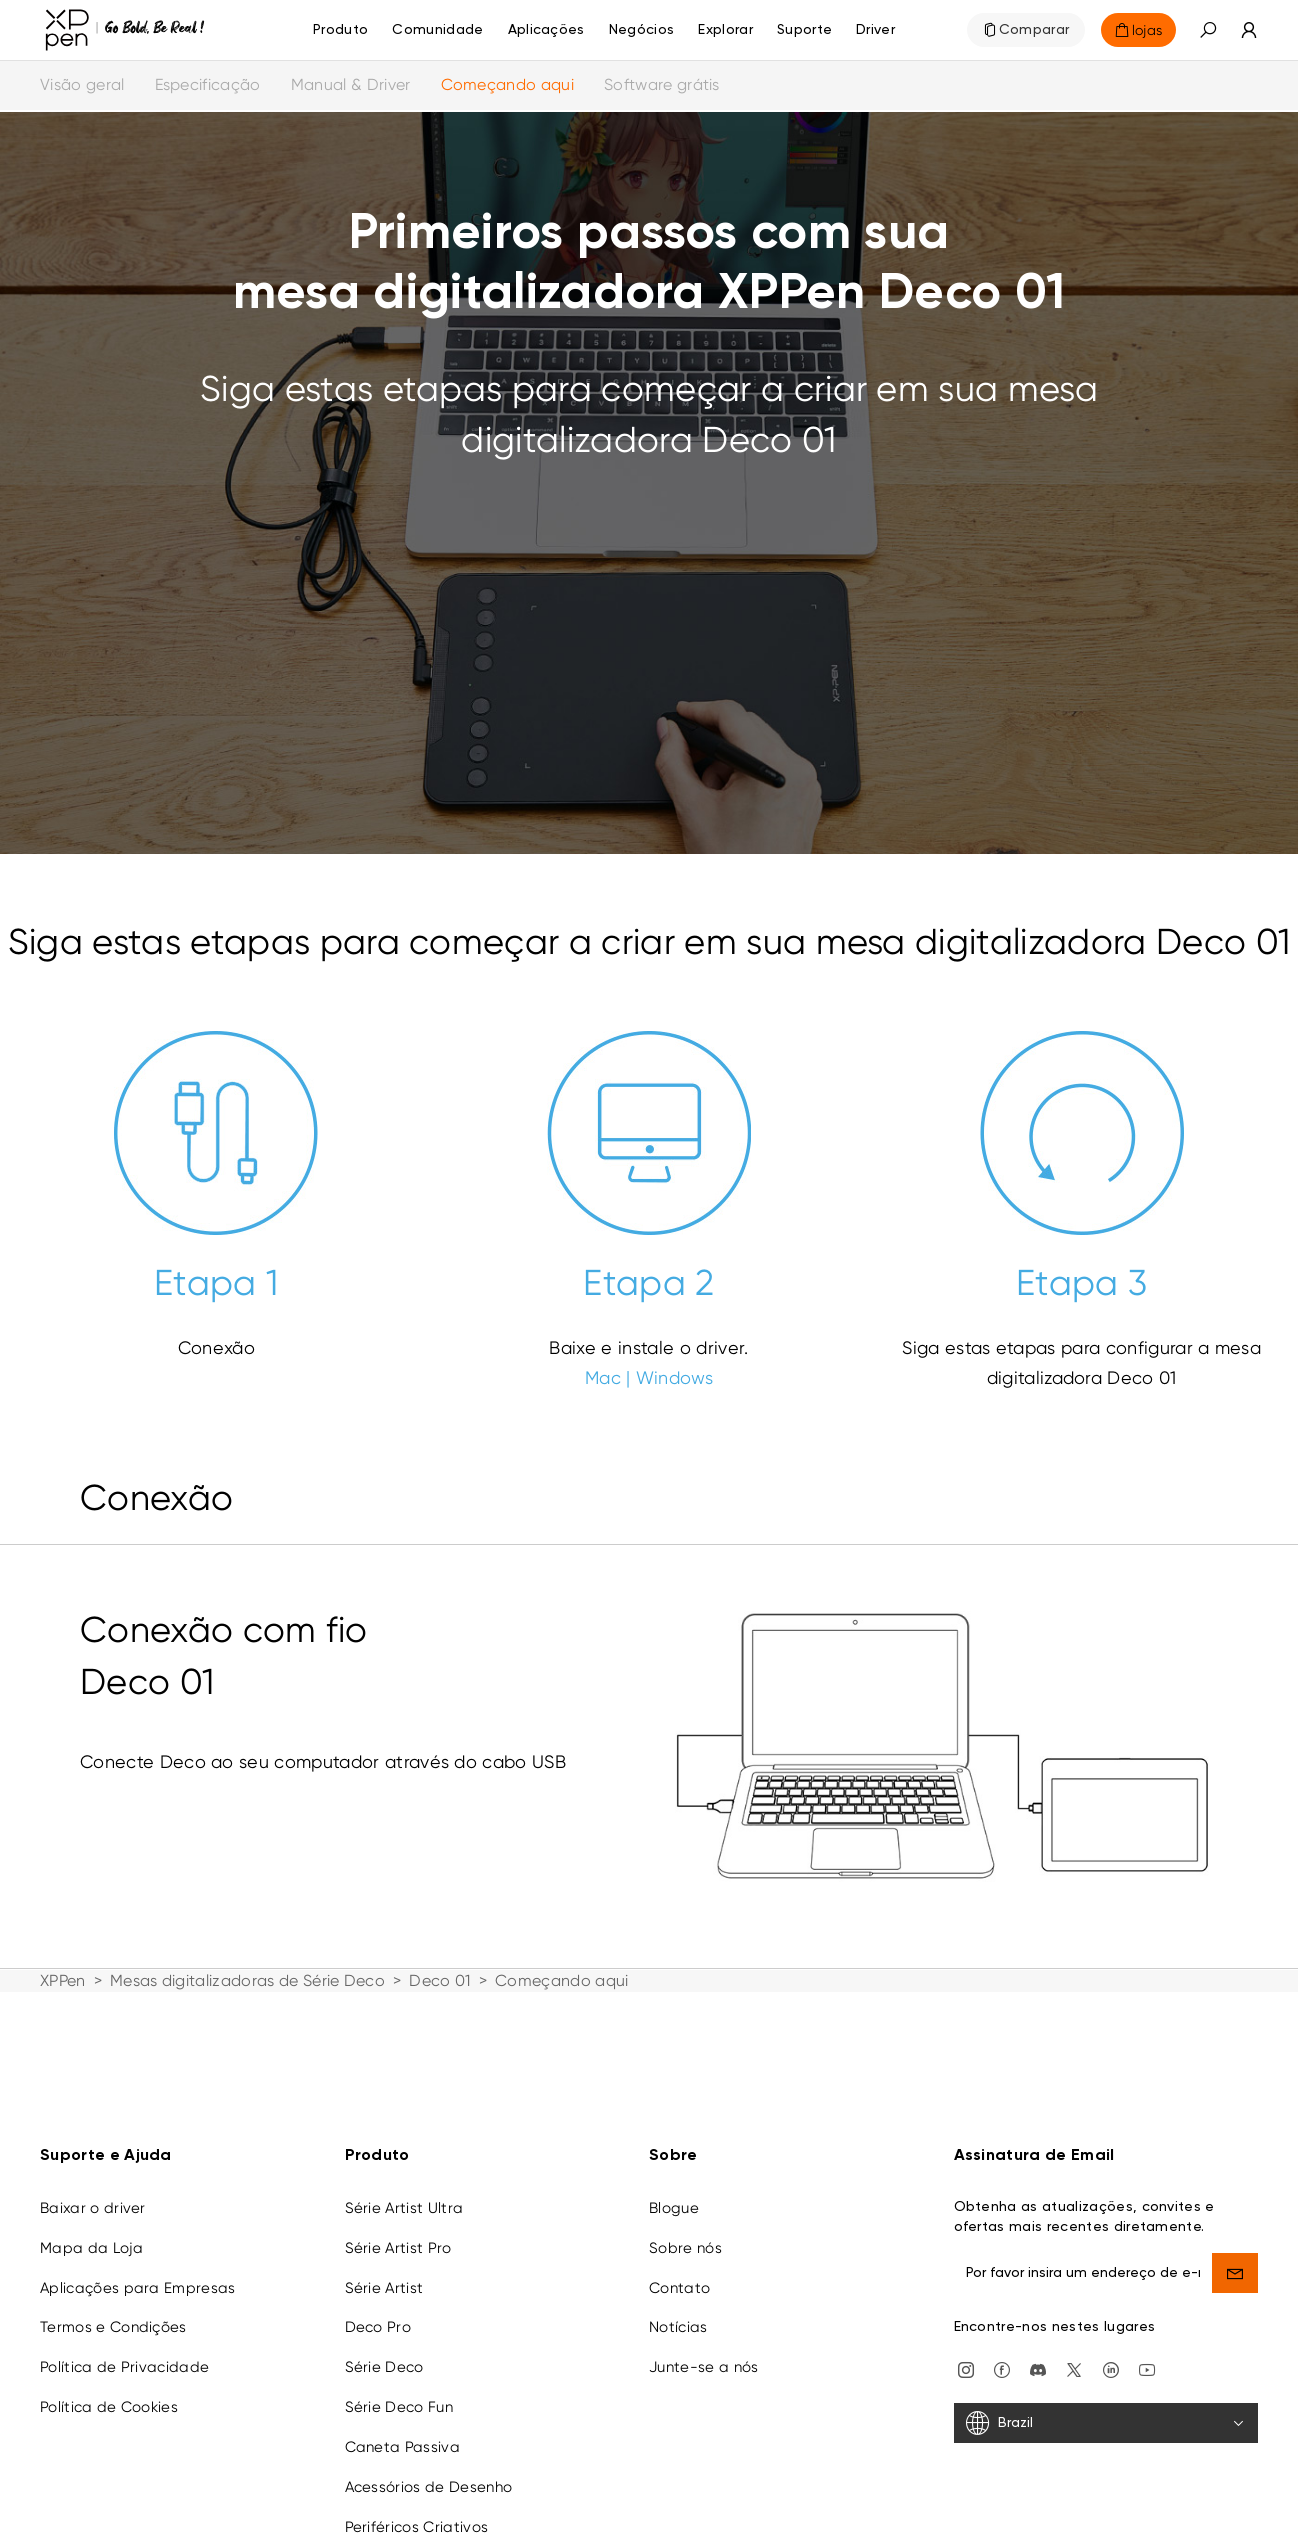 The width and height of the screenshot is (1298, 2546). What do you see at coordinates (1208, 30) in the screenshot?
I see `[button]` at bounding box center [1208, 30].